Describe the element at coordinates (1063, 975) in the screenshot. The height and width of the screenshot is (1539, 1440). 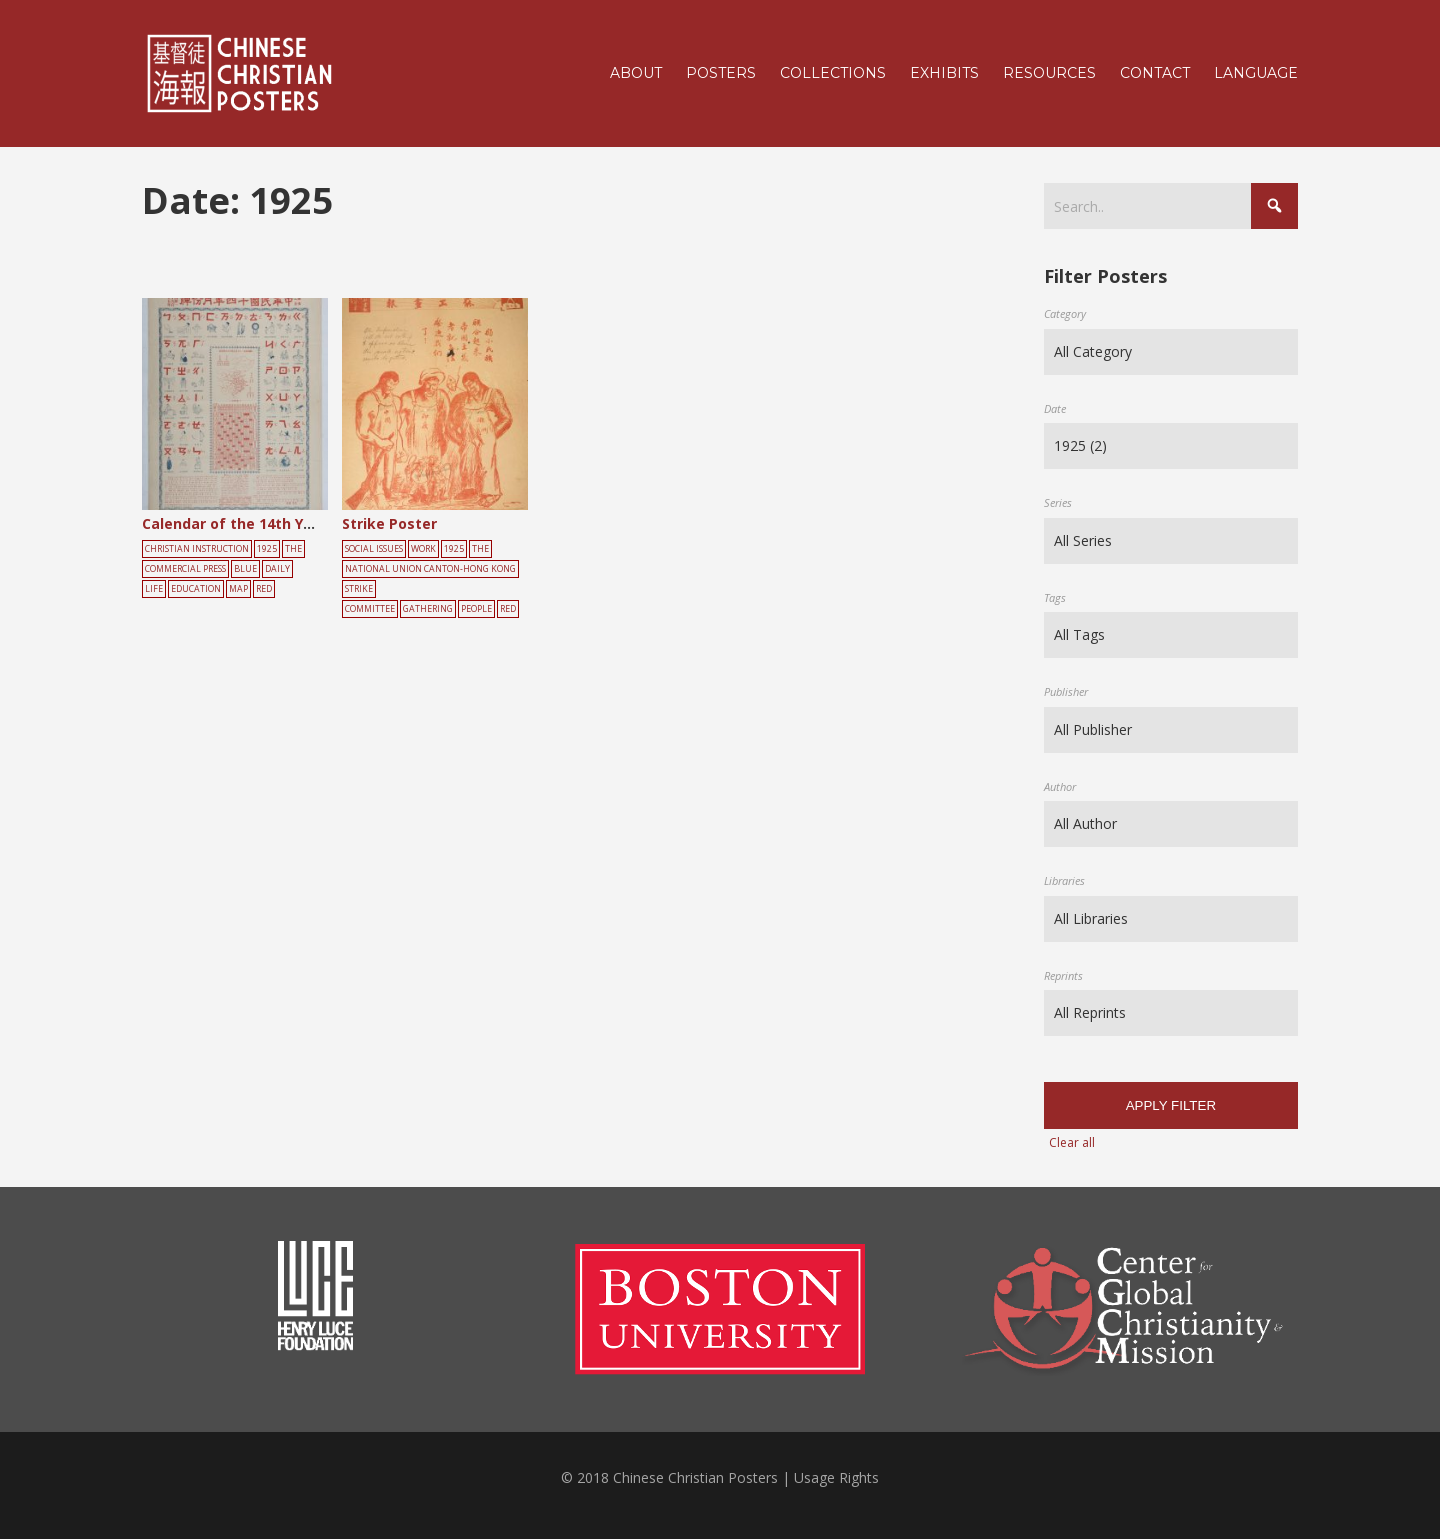
I see `Reprints` at that location.